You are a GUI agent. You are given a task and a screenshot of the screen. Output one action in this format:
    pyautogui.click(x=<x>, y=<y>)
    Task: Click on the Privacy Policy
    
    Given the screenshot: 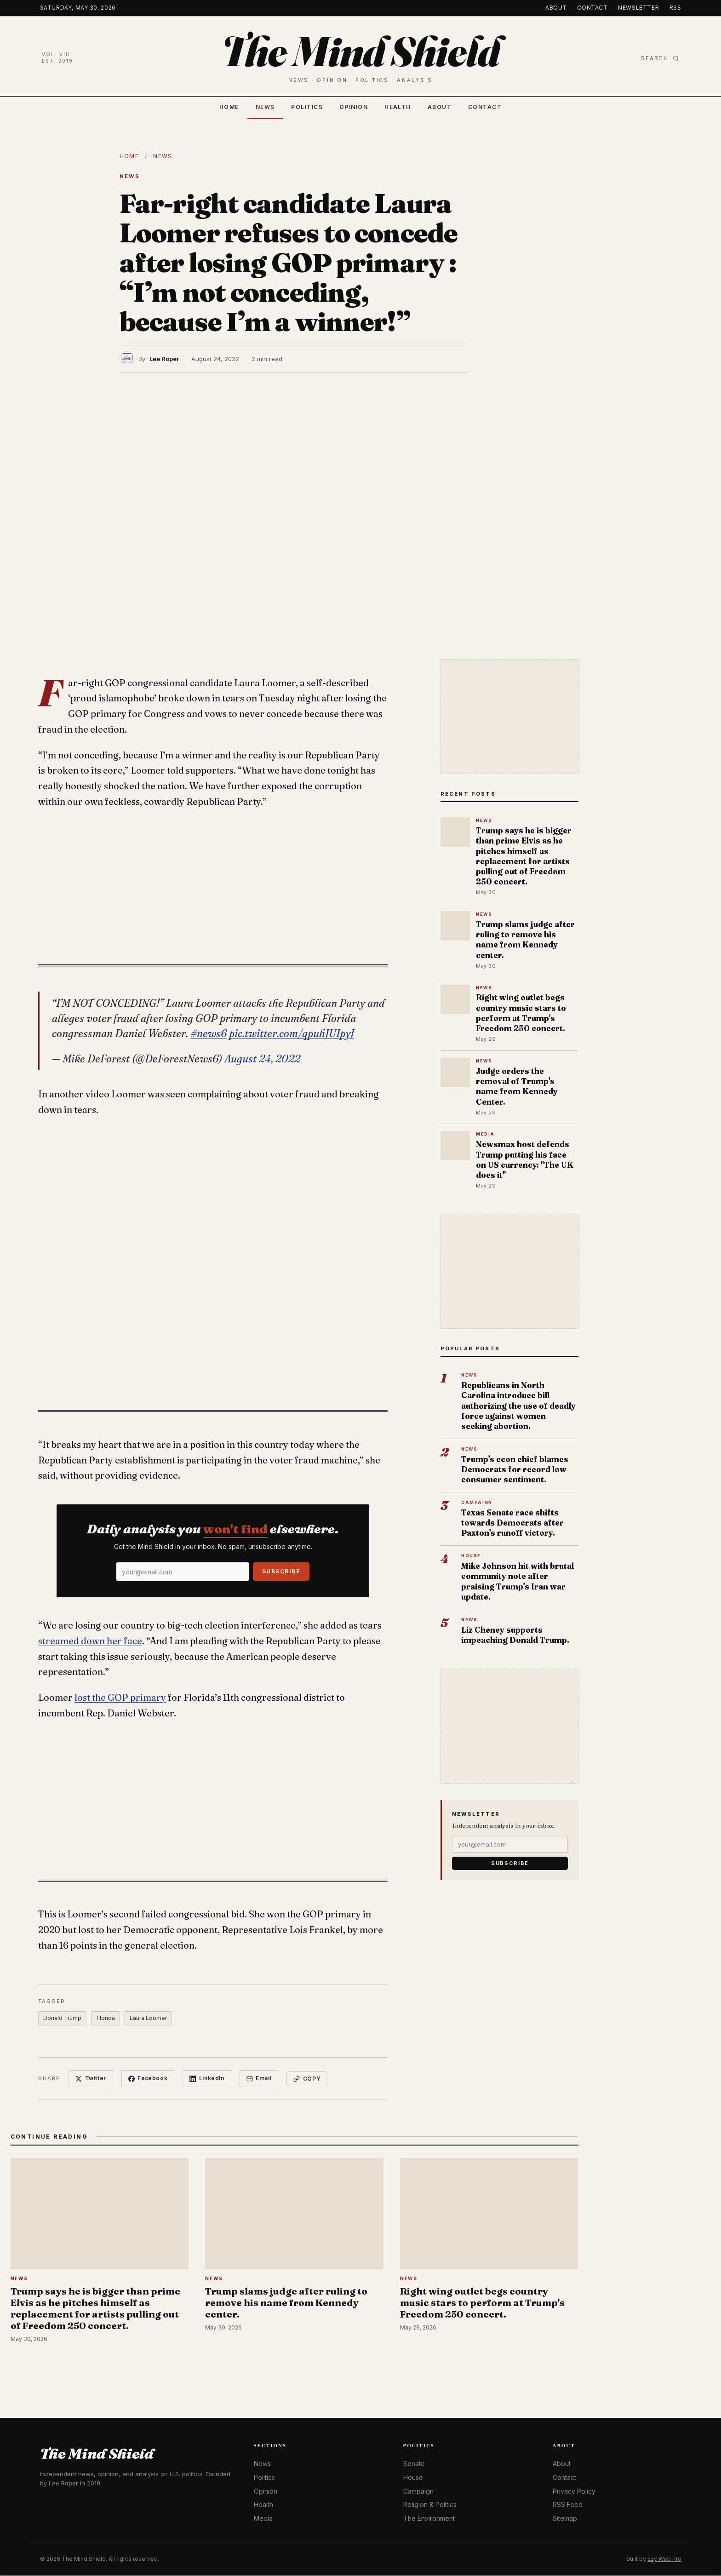 What is the action you would take?
    pyautogui.click(x=574, y=2491)
    